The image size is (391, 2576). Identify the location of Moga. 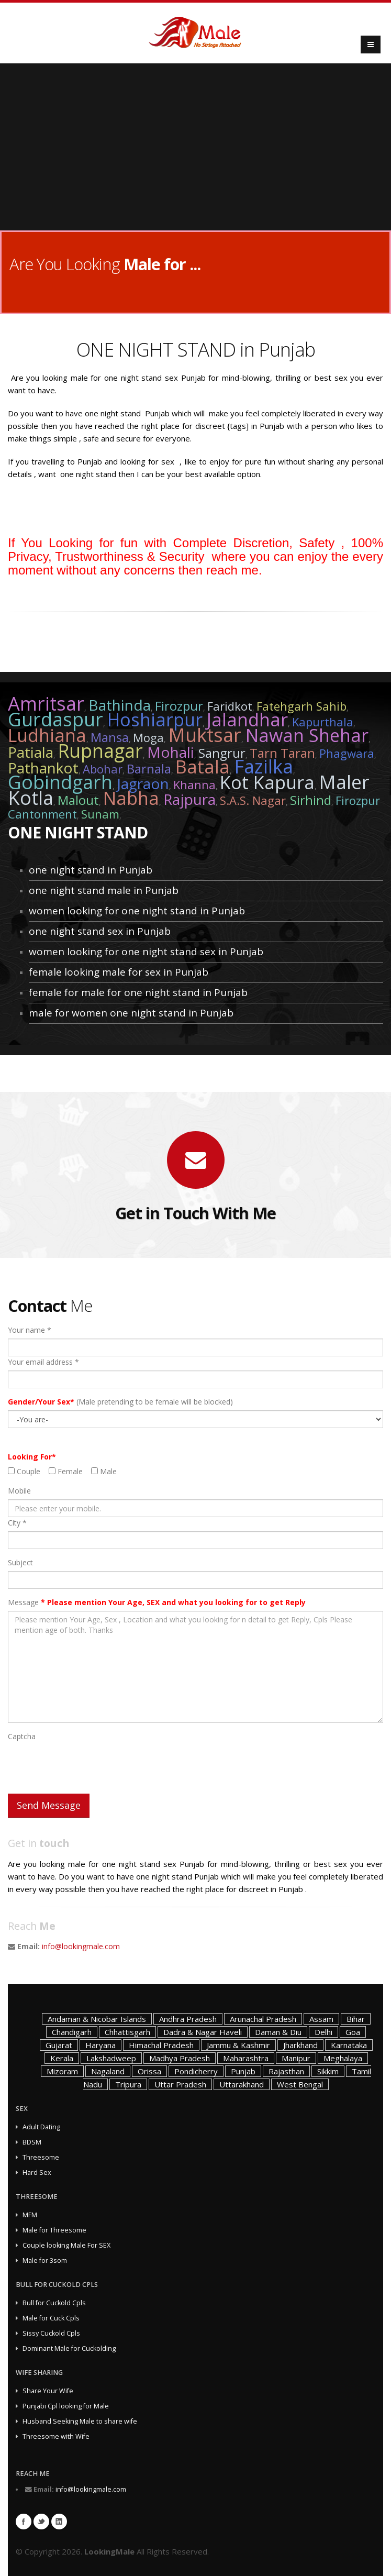
(148, 737).